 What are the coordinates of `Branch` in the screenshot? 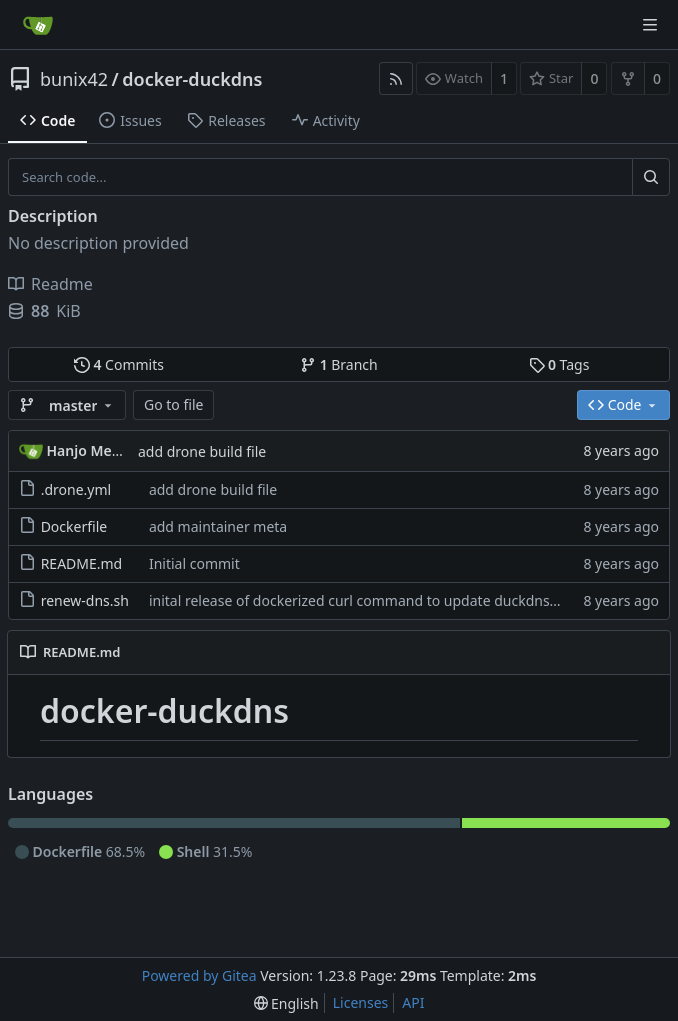 It's located at (339, 364).